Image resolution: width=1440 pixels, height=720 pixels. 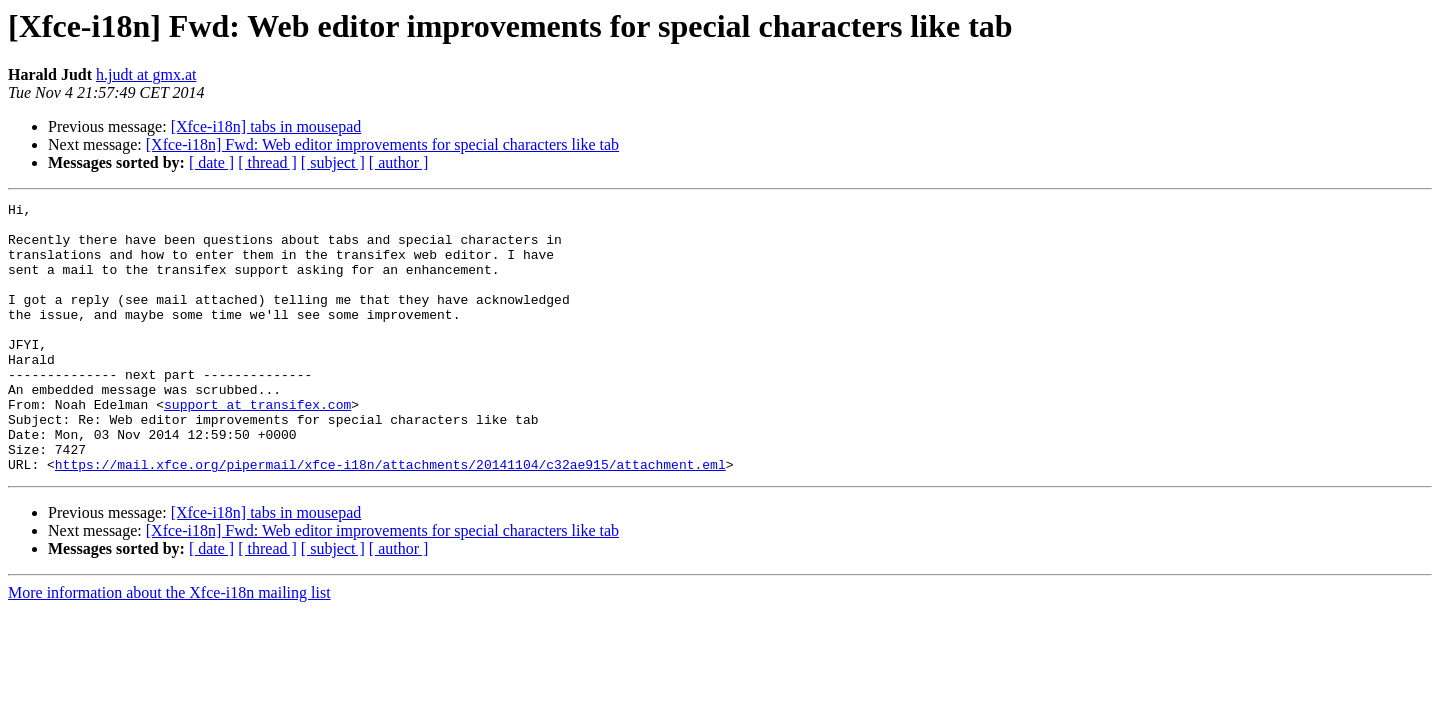 I want to click on https://mail.xfce.org/pipermail/xfce-i18n/attachments/20141104/c32ae915/attachment.eml, so click(x=390, y=518).